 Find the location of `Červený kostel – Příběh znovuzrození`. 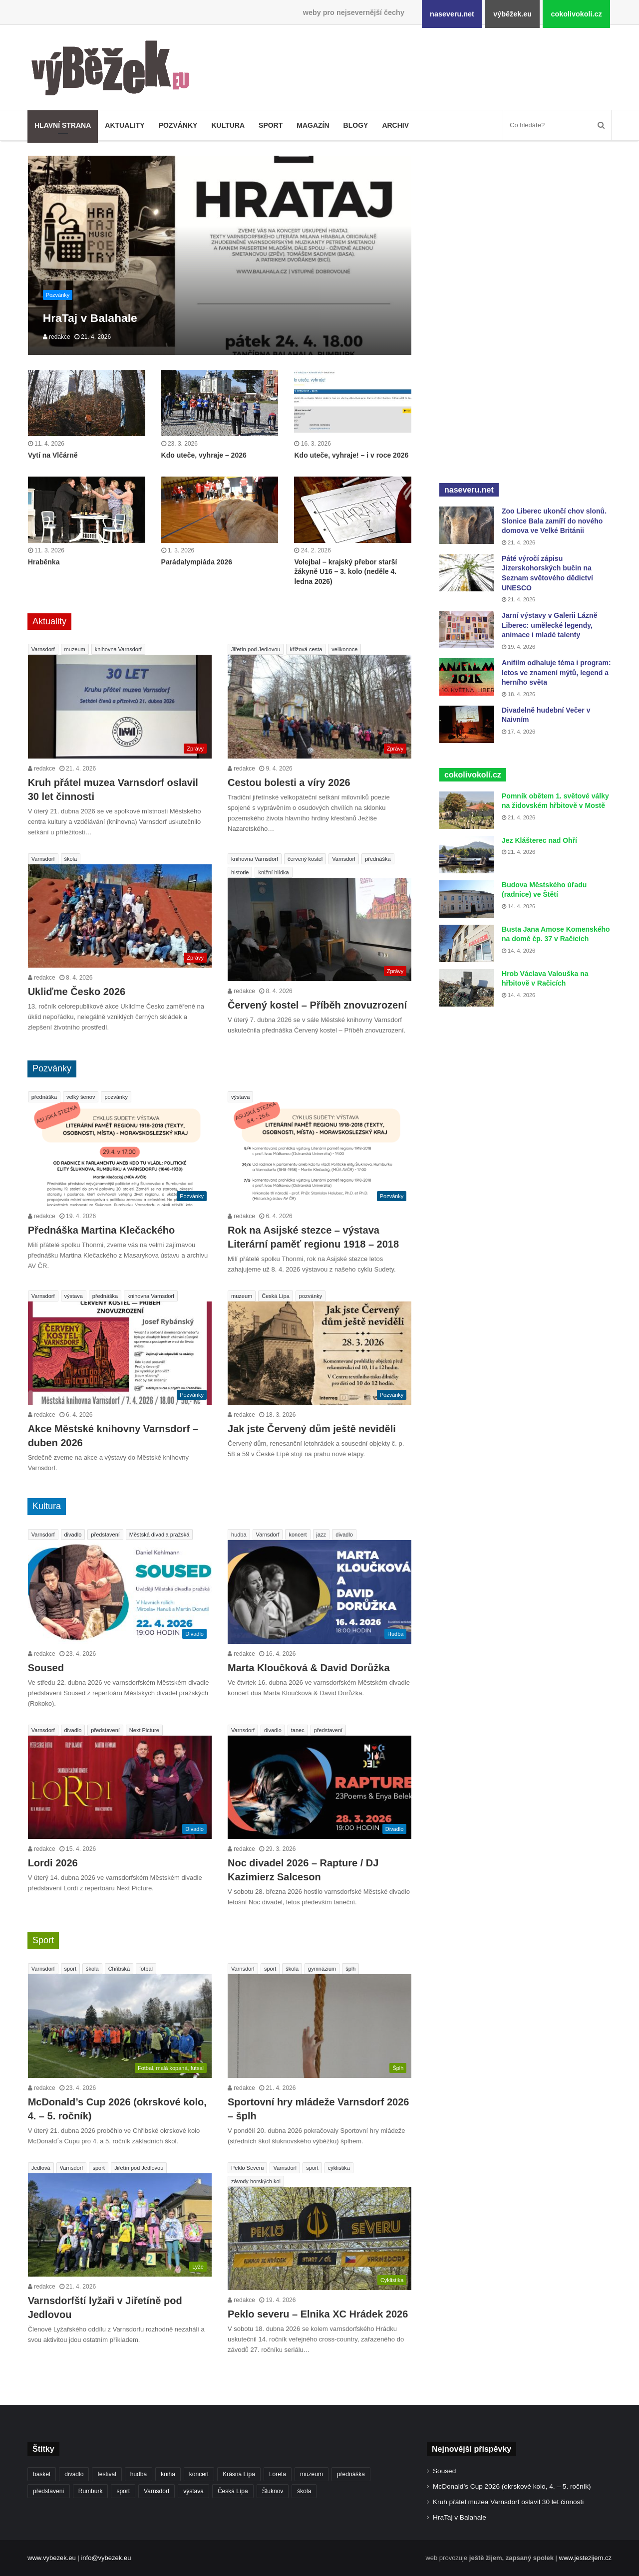

Červený kostel – Příběh znovuzrození is located at coordinates (317, 1005).